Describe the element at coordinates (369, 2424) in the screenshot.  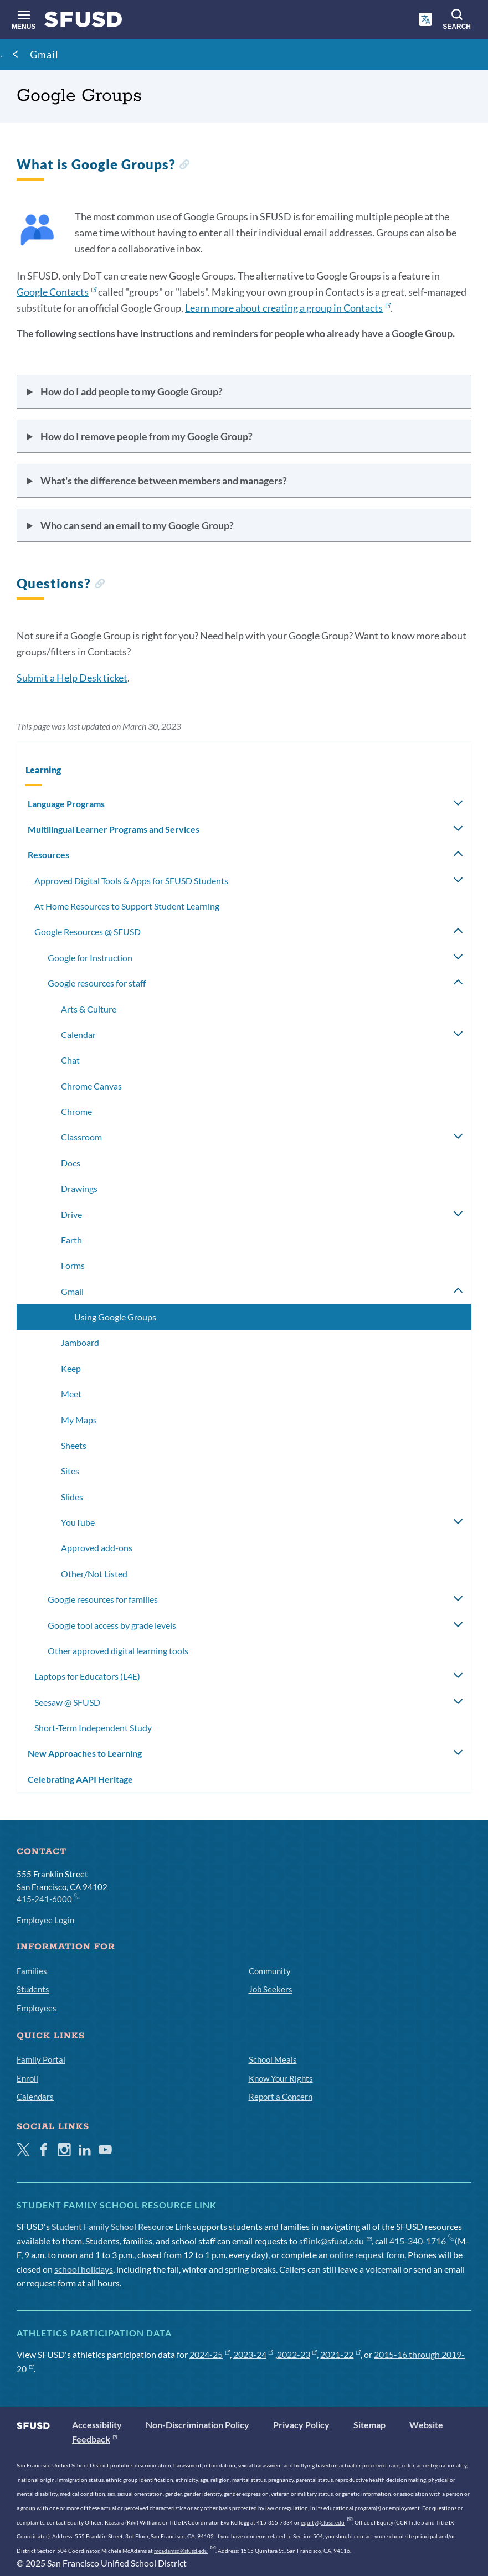
I see `Sitemap` at that location.